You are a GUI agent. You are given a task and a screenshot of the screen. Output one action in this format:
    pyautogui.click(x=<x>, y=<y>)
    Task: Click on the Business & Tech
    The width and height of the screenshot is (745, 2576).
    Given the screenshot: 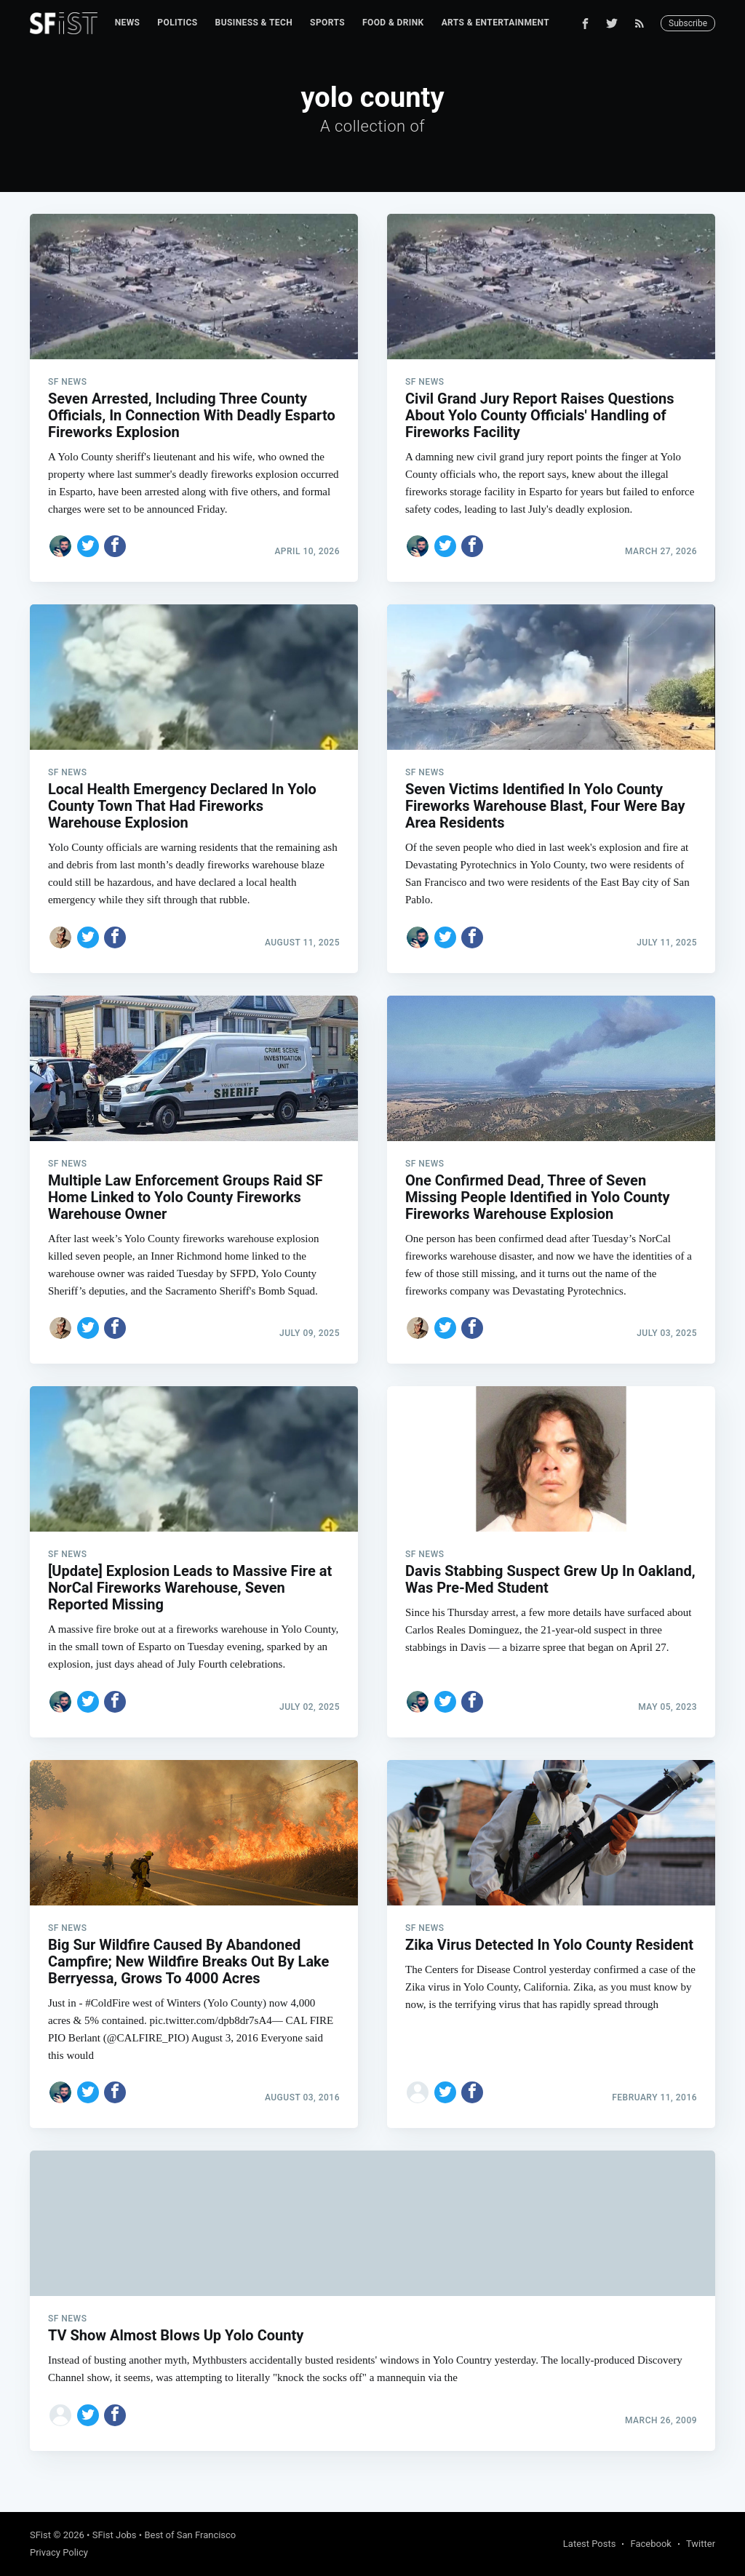 What is the action you would take?
    pyautogui.click(x=254, y=22)
    